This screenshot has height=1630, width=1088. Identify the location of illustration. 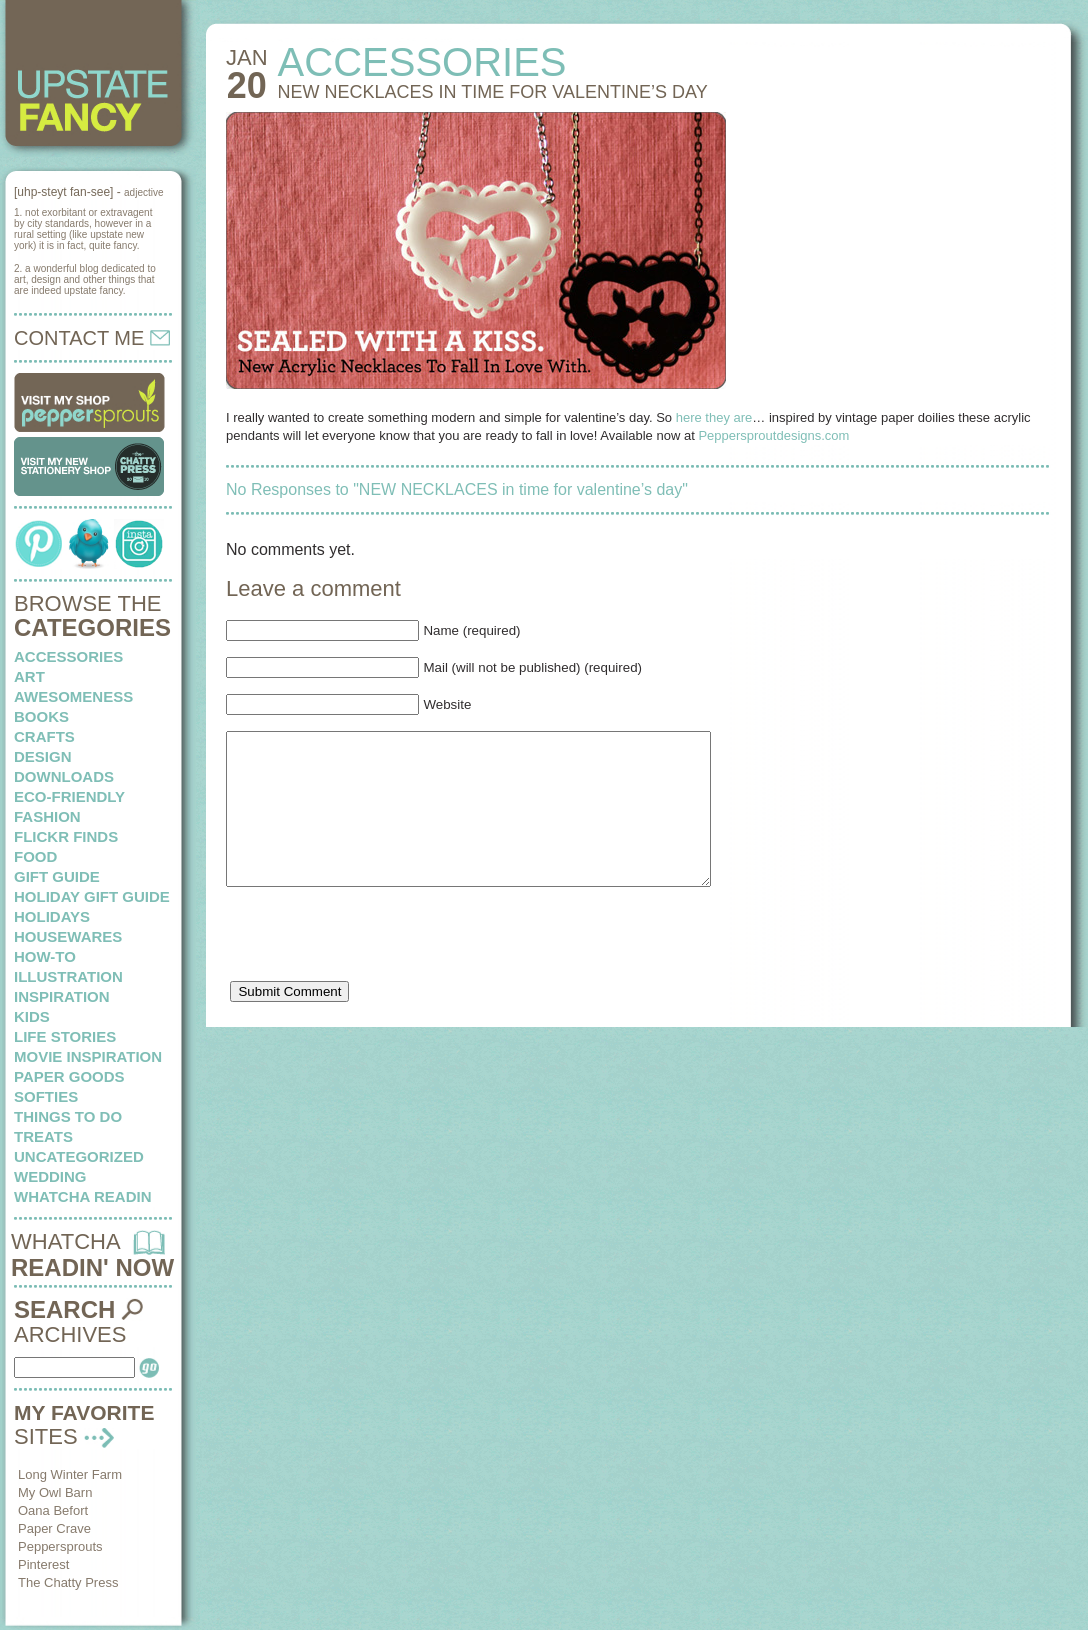
(68, 976).